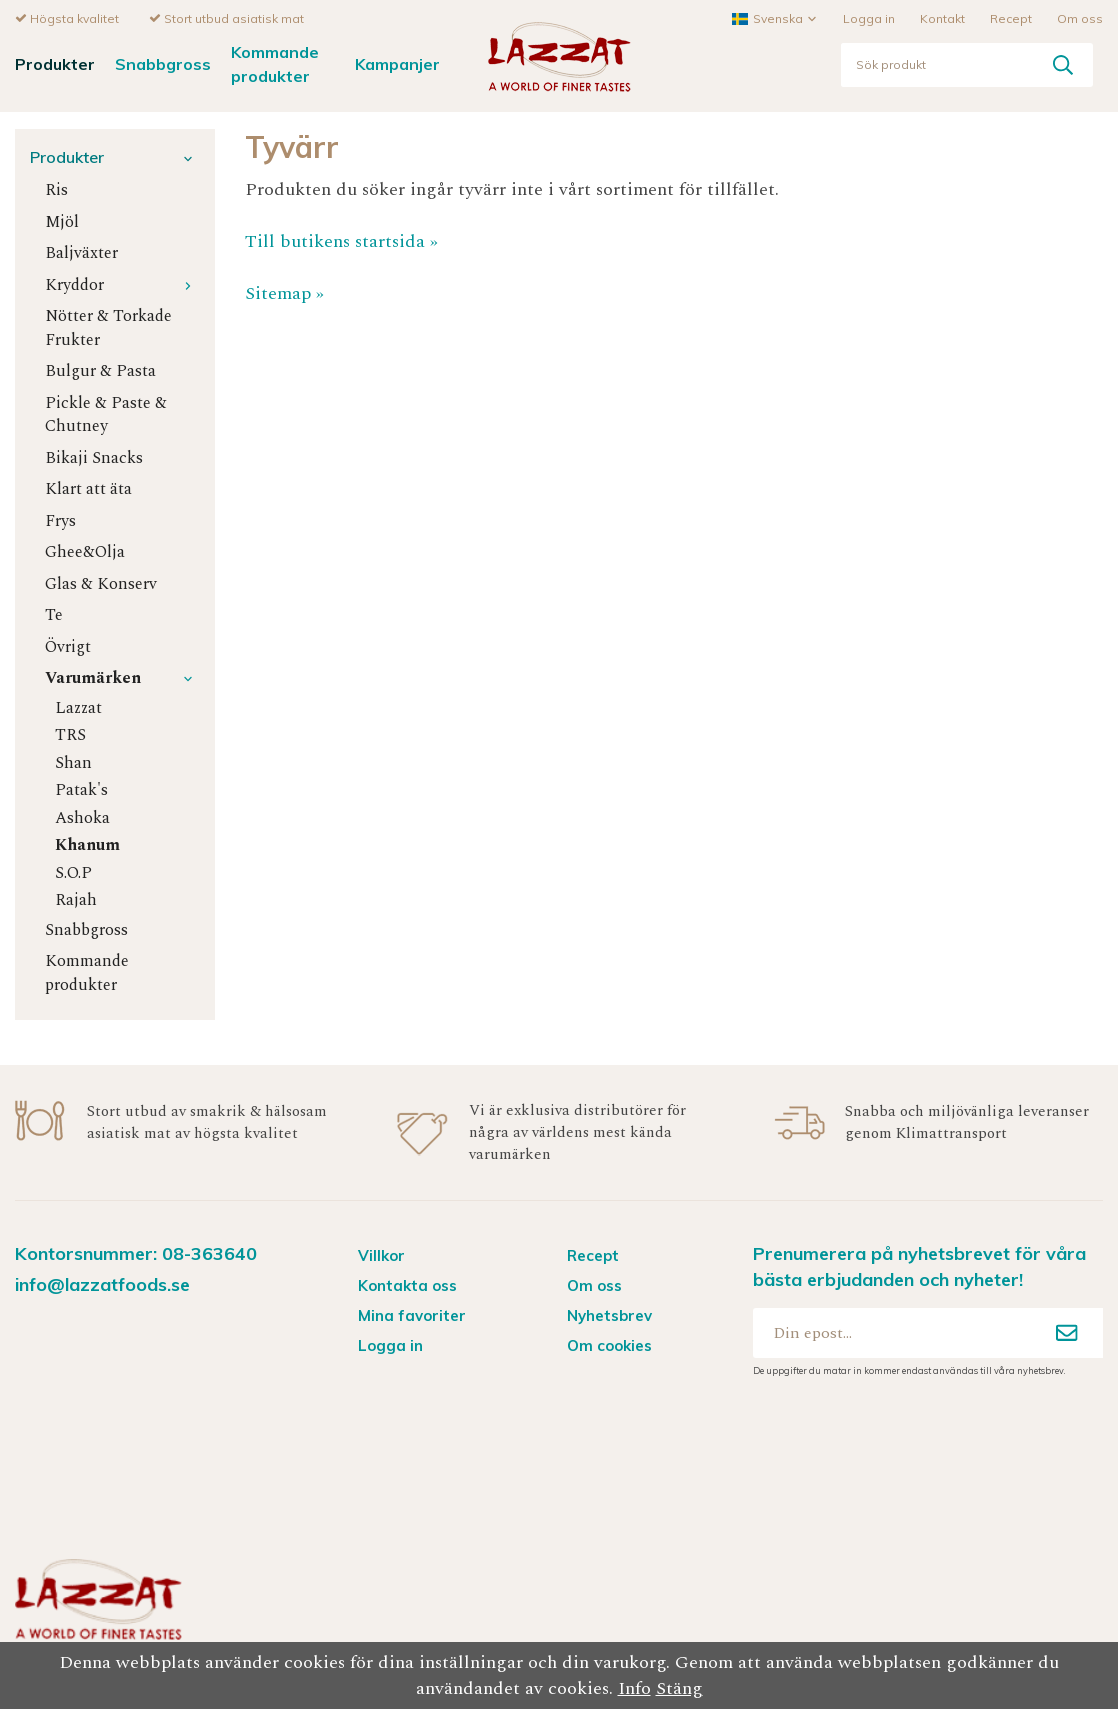 The height and width of the screenshot is (1709, 1118). I want to click on Mina favoriter, so click(412, 1314).